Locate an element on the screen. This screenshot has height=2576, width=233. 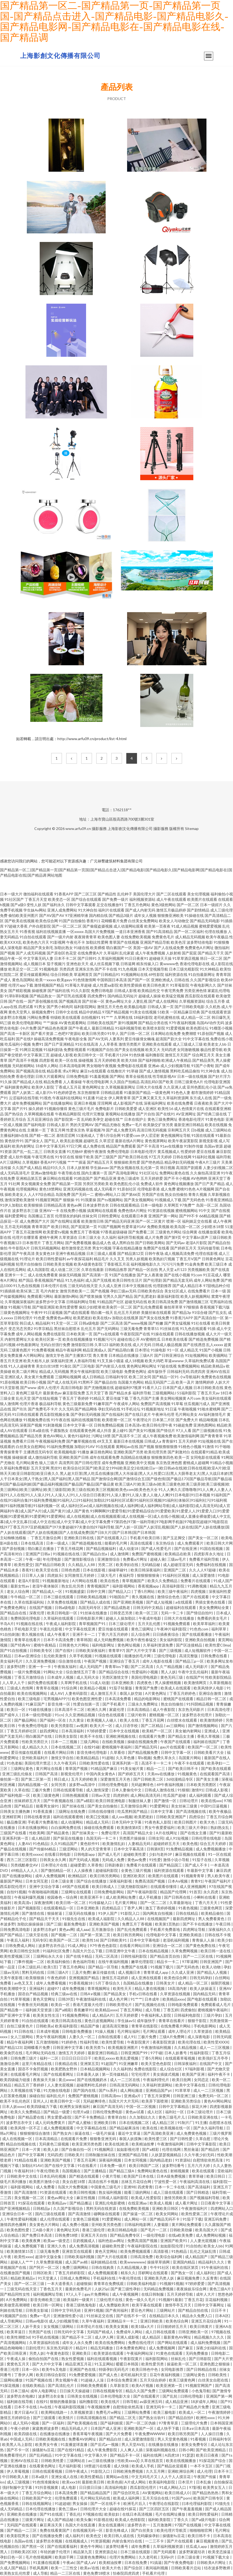
国产福利一区在 is located at coordinates (53, 1720).